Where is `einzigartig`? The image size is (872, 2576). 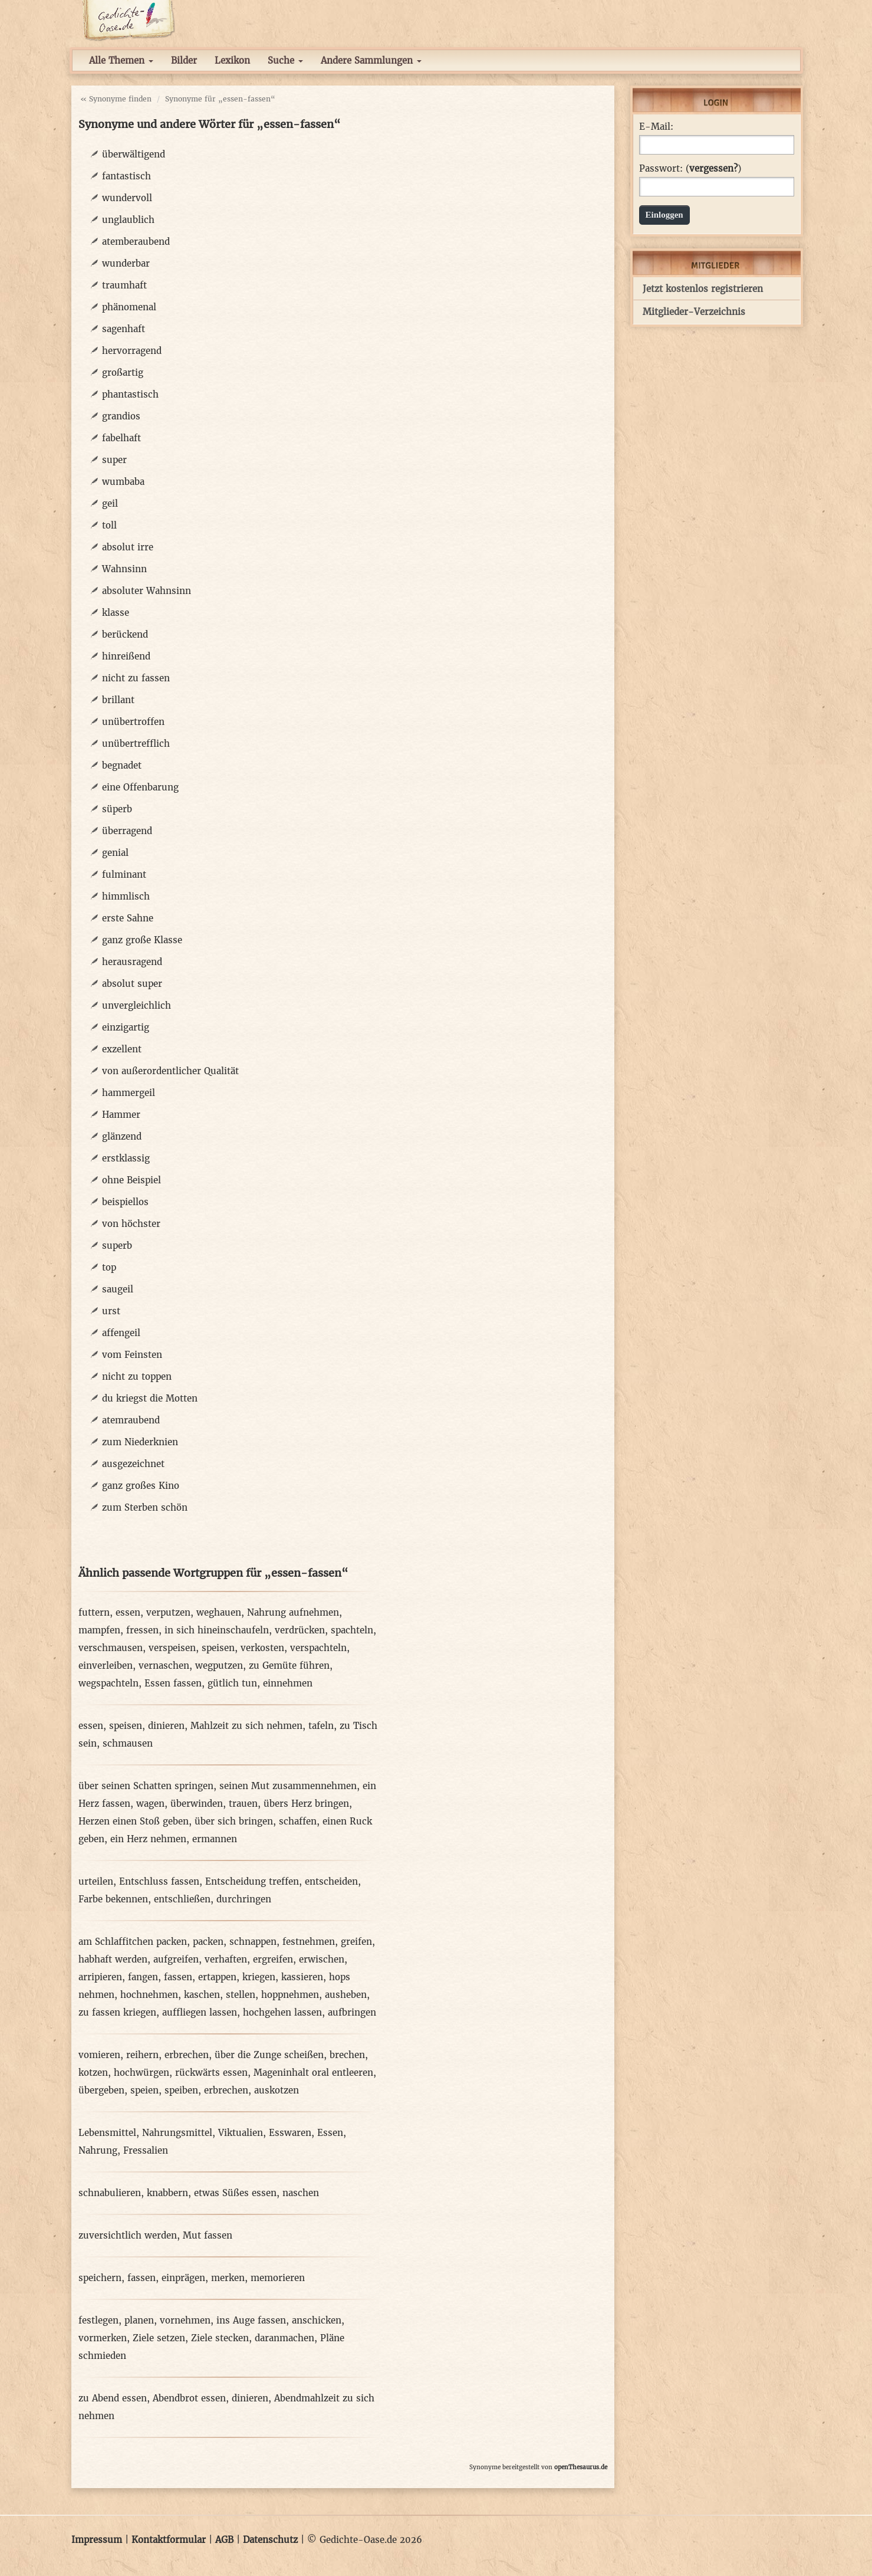
einzigartig is located at coordinates (125, 1027).